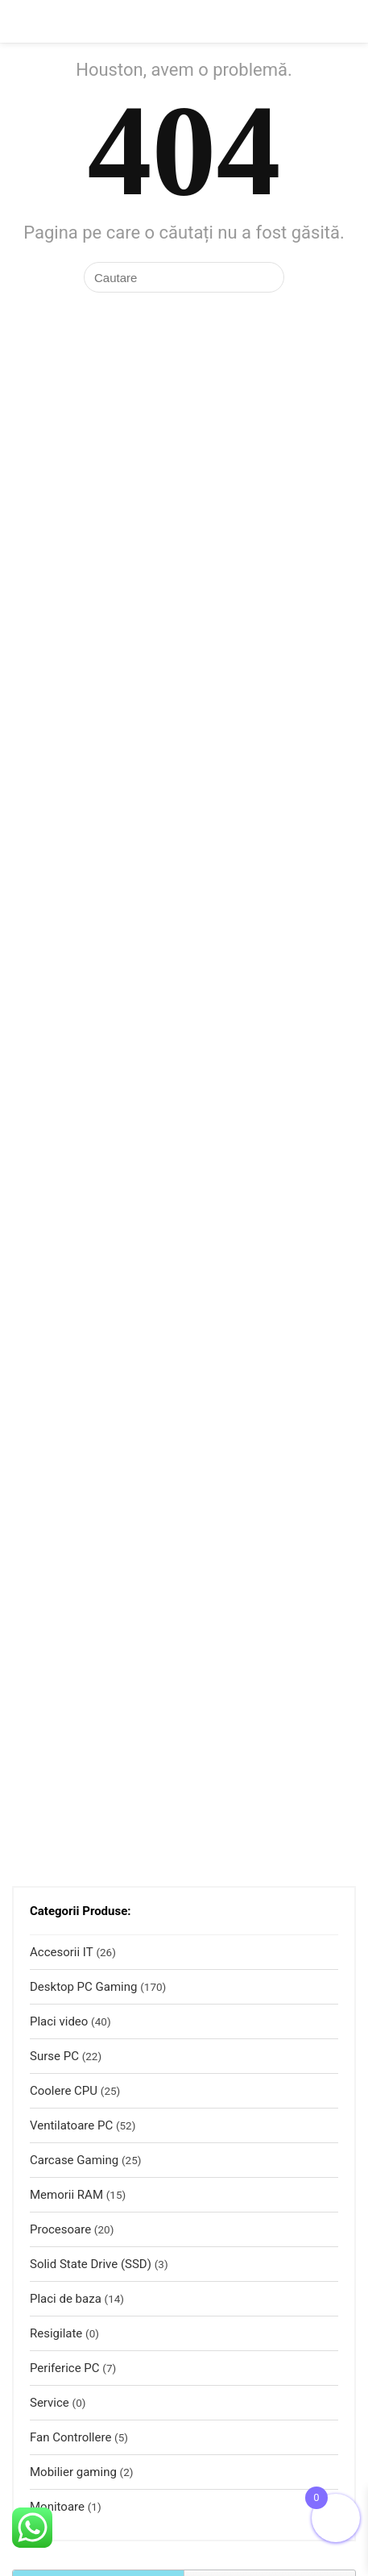 This screenshot has height=2576, width=368. What do you see at coordinates (70, 2437) in the screenshot?
I see `Fan Controllere` at bounding box center [70, 2437].